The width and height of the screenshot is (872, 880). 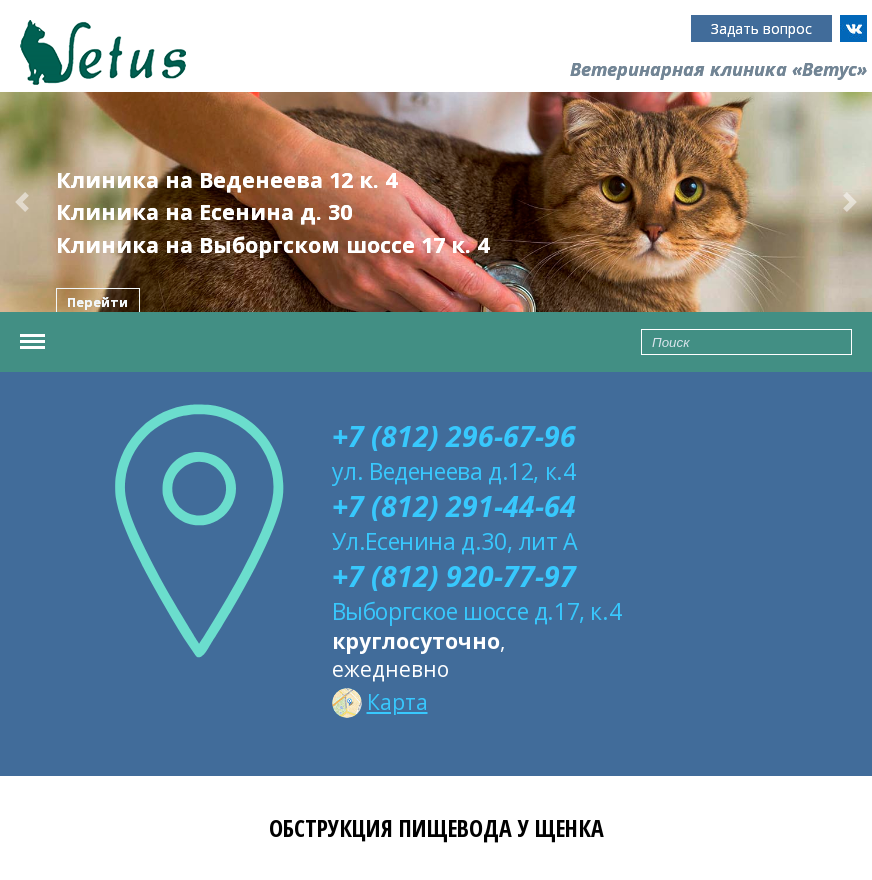 What do you see at coordinates (22, 202) in the screenshot?
I see `[button]` at bounding box center [22, 202].